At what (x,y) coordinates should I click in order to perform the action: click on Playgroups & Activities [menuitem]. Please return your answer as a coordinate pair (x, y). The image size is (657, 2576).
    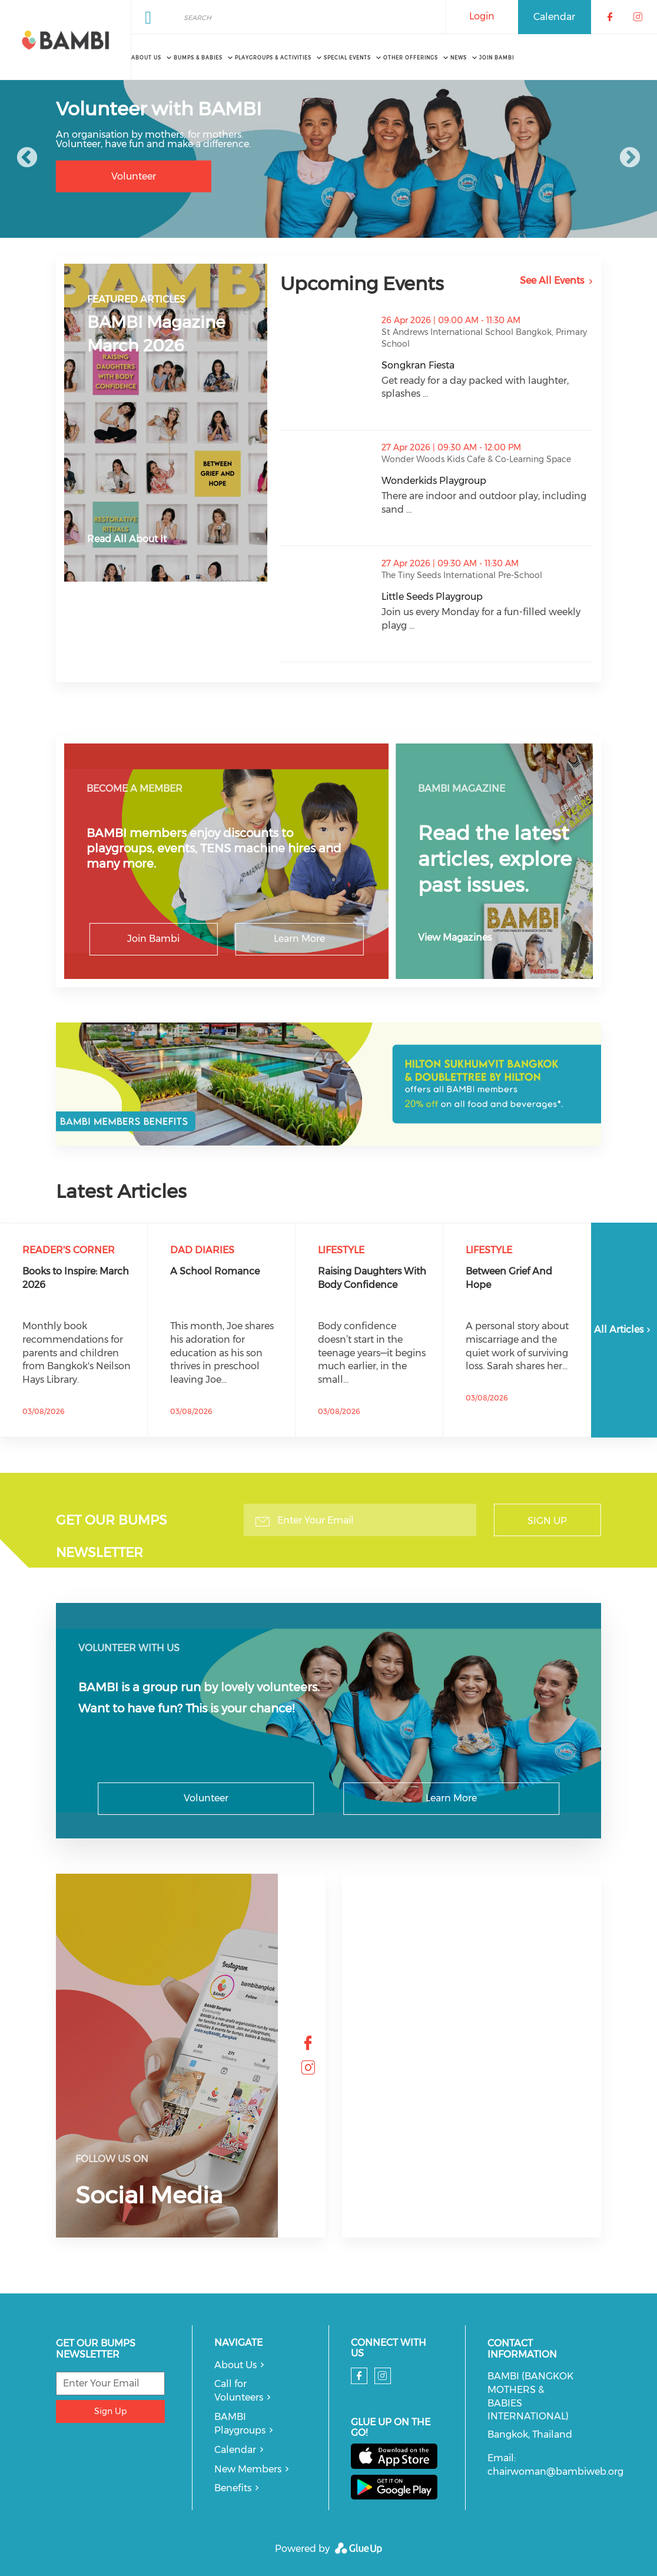
    Looking at the image, I should click on (273, 58).